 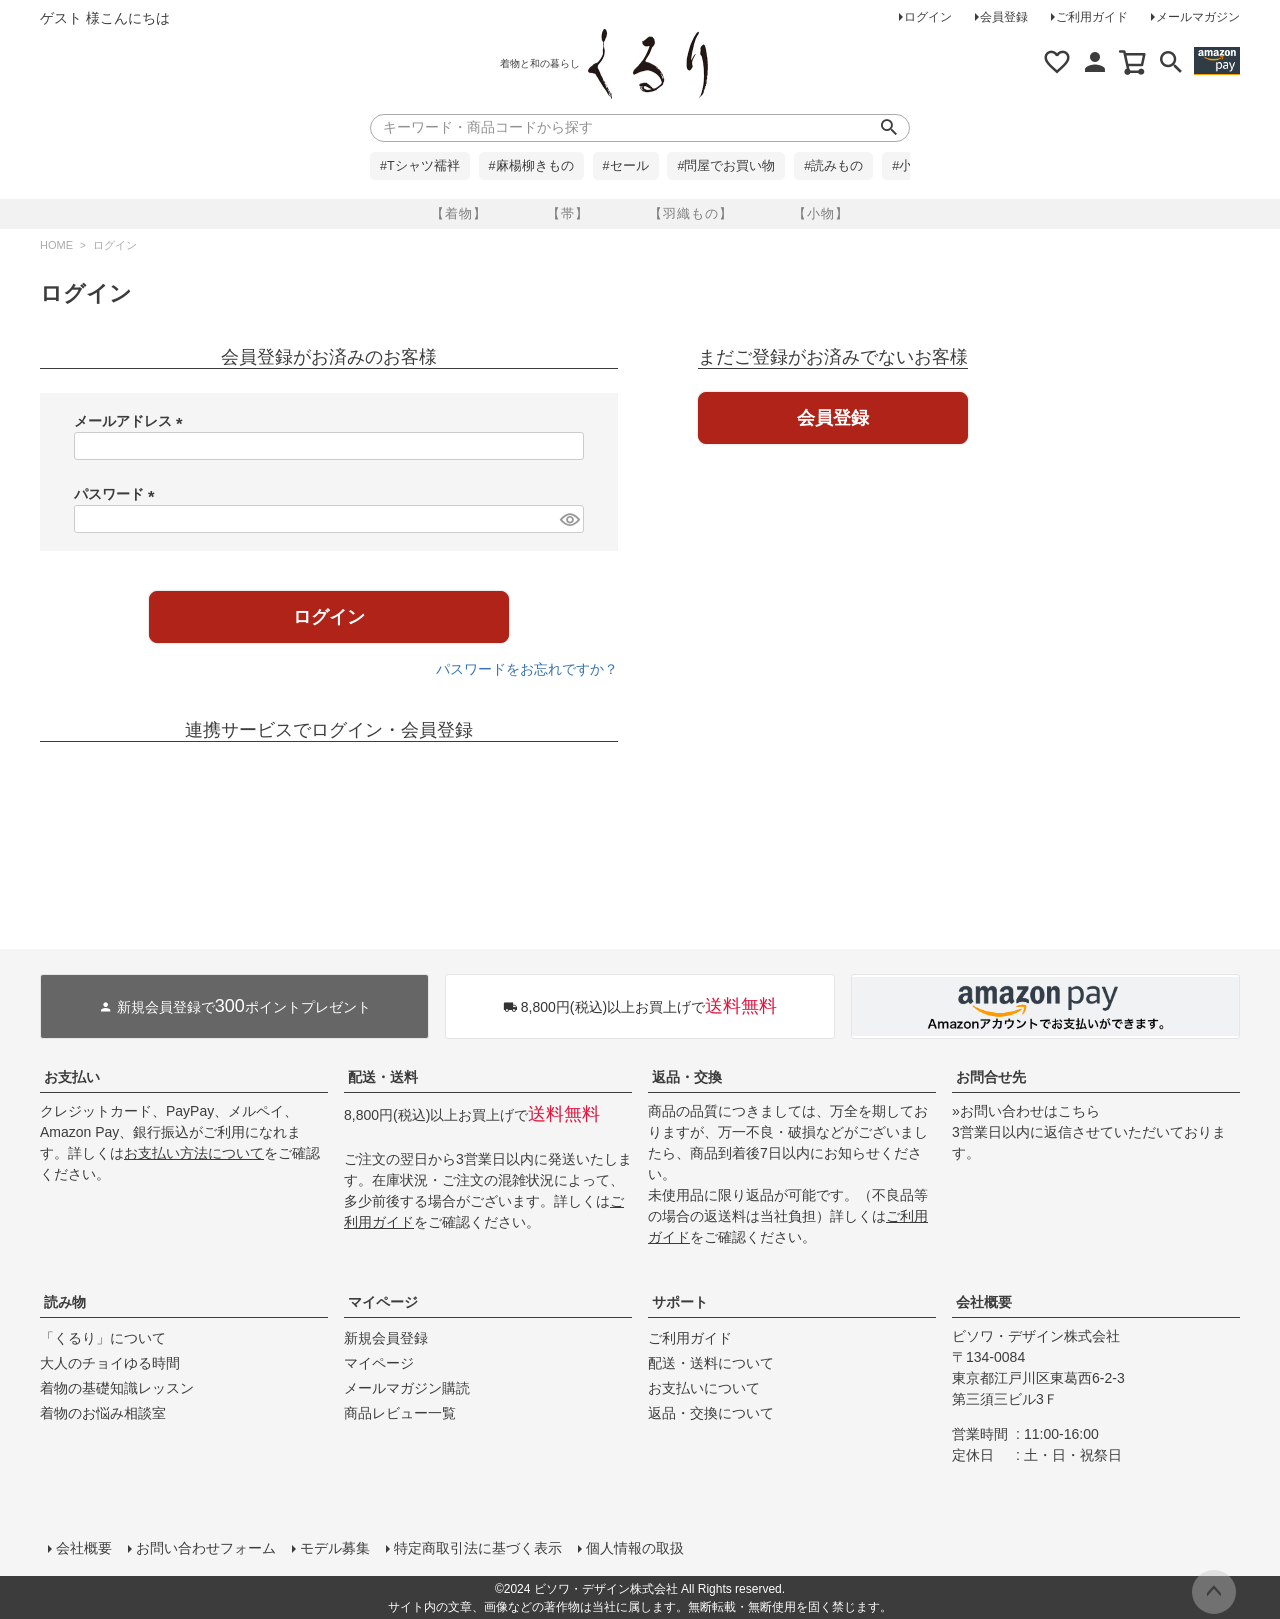 I want to click on マイページ, so click(x=383, y=1302).